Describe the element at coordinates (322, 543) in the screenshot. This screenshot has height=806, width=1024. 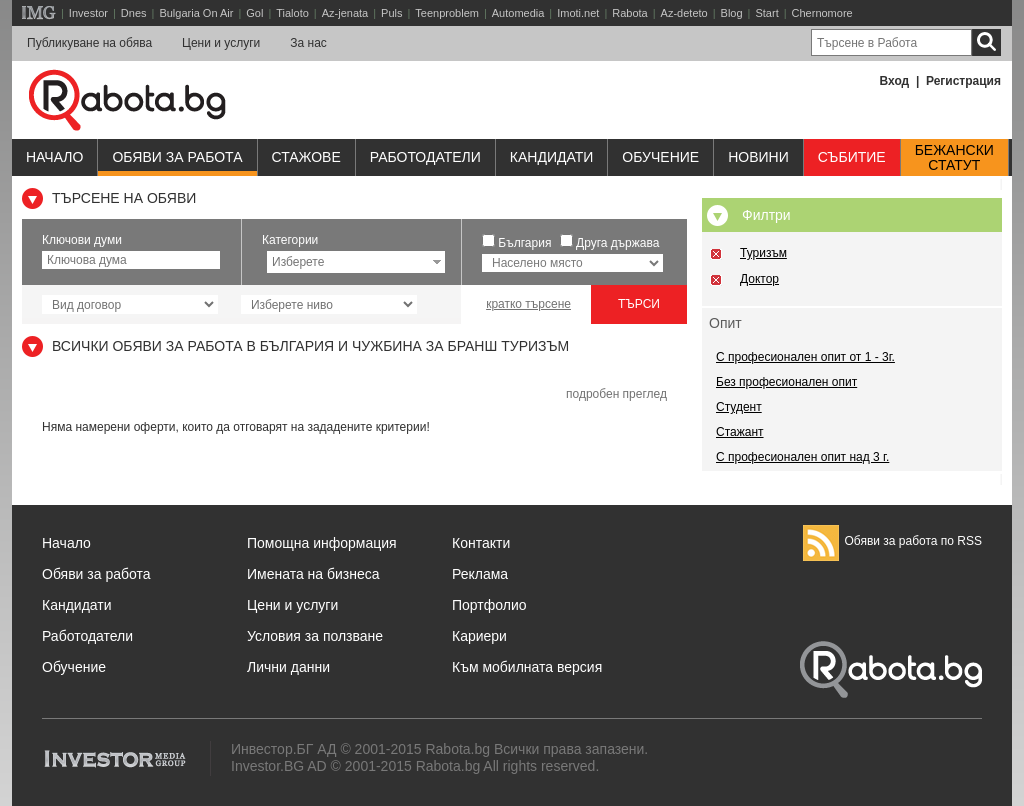
I see `Помощна информация` at that location.